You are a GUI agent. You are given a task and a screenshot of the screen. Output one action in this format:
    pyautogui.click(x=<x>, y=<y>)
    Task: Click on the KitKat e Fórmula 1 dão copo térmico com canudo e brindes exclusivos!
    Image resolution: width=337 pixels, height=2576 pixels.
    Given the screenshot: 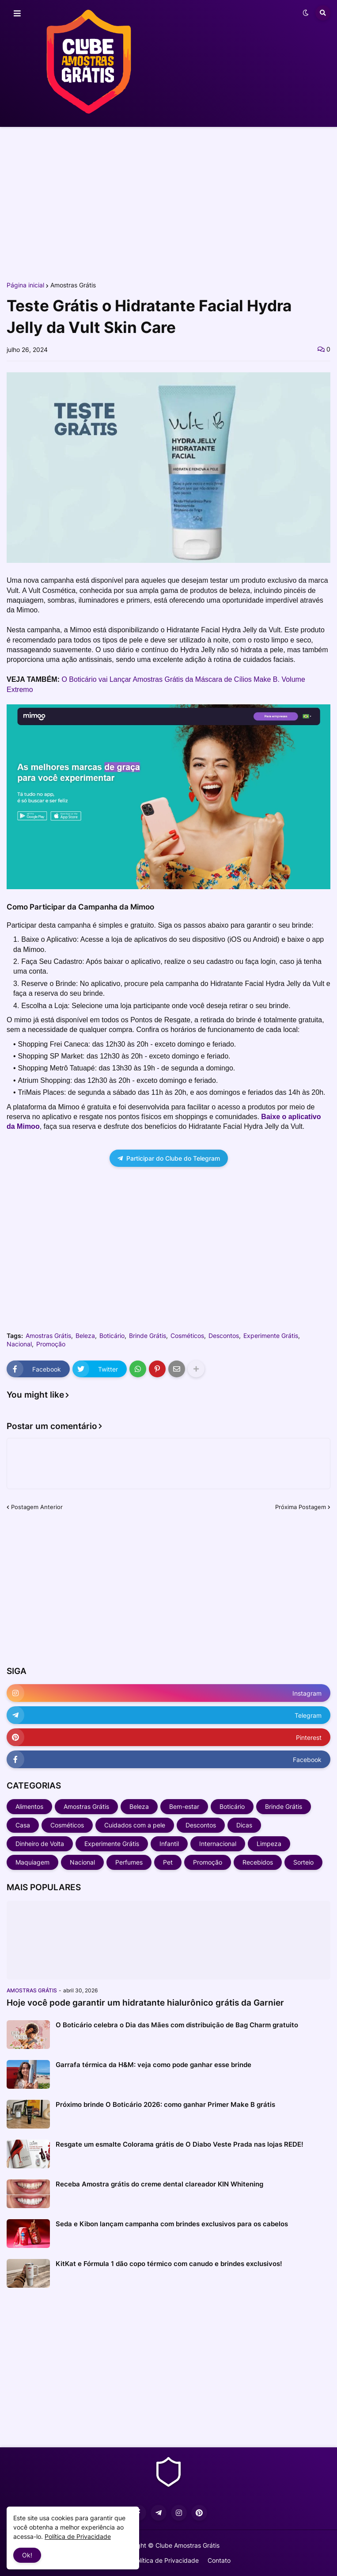 What is the action you would take?
    pyautogui.click(x=169, y=2263)
    